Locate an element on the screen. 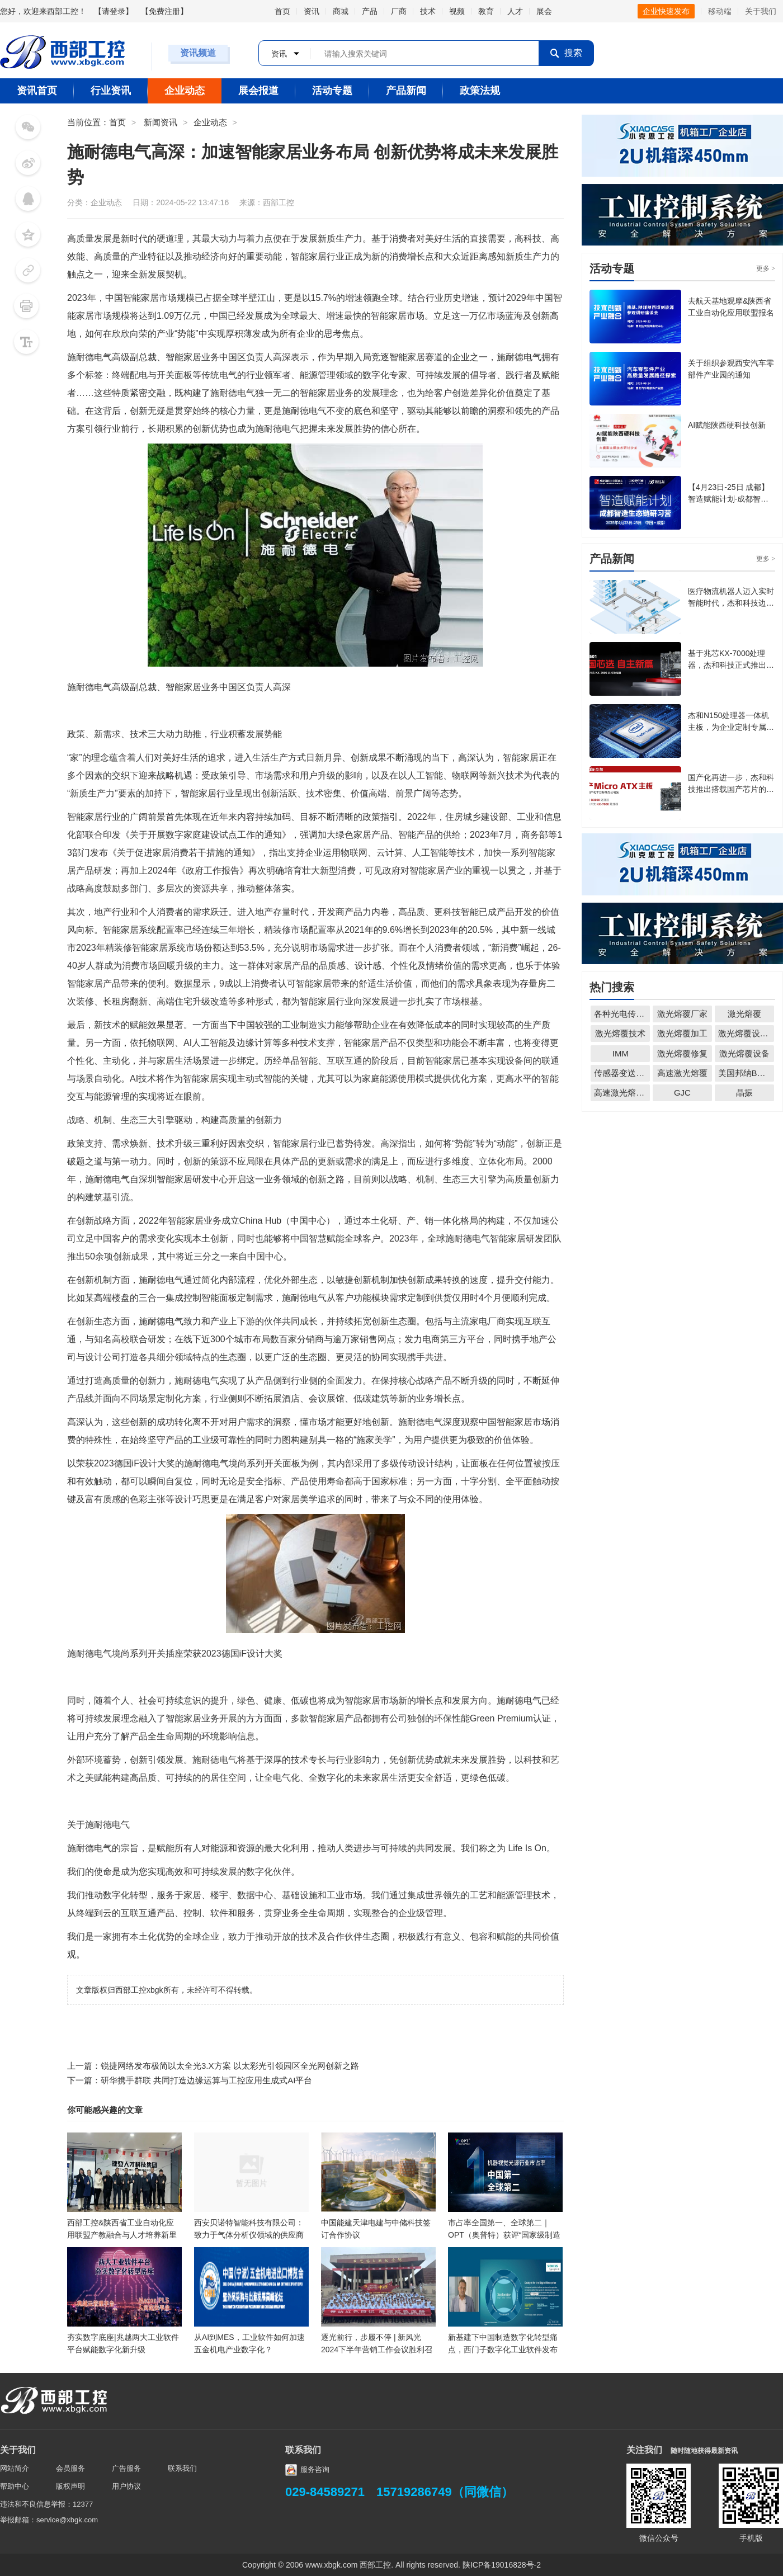 The height and width of the screenshot is (2576, 783). 展会 is located at coordinates (544, 11).